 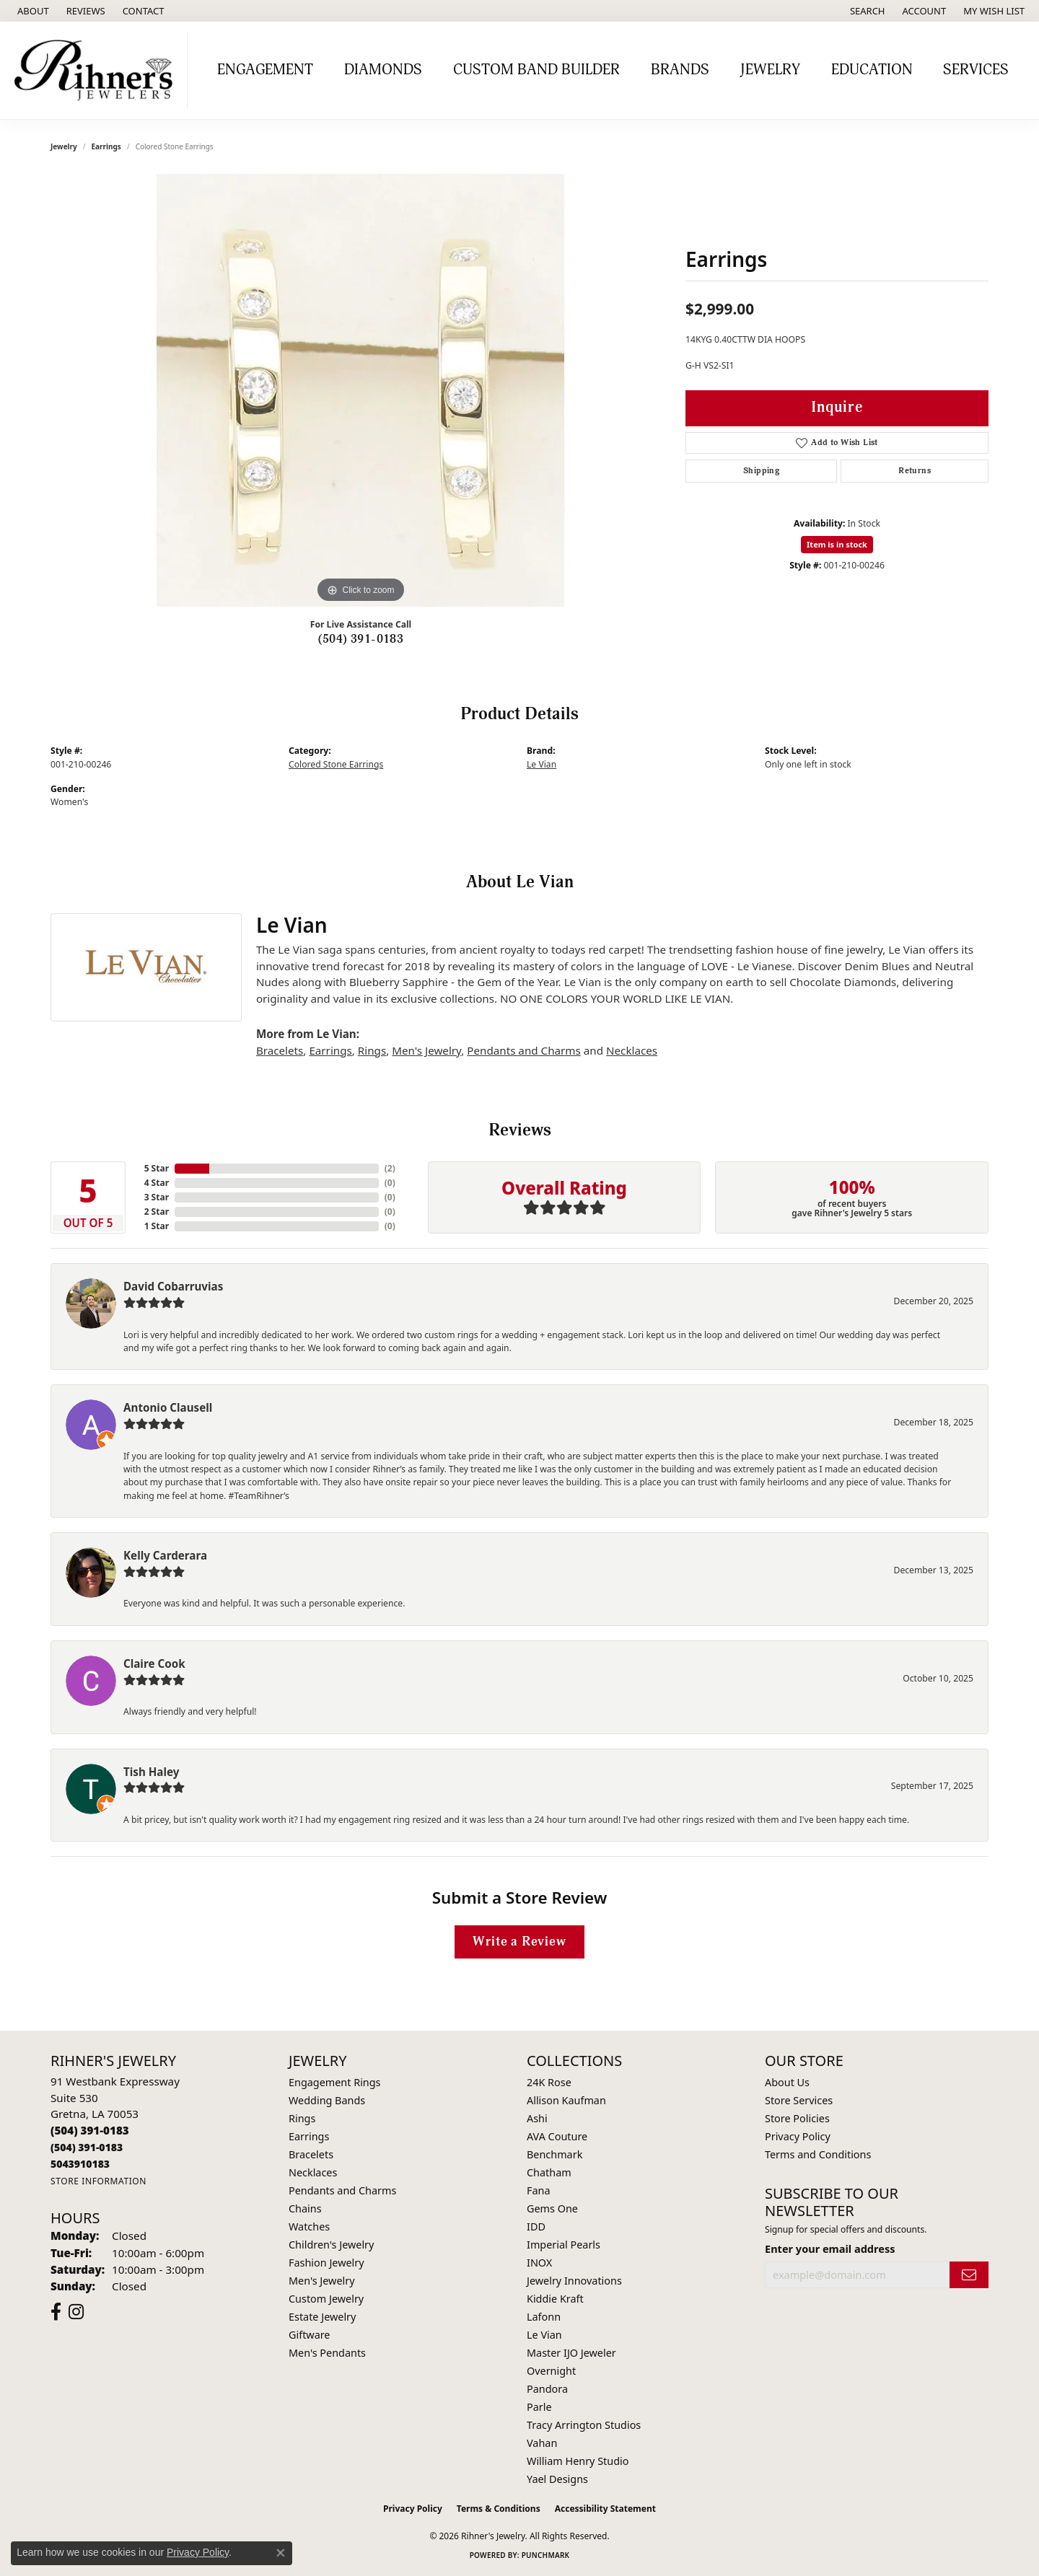 I want to click on Earrings [menuitem], so click(x=309, y=2136).